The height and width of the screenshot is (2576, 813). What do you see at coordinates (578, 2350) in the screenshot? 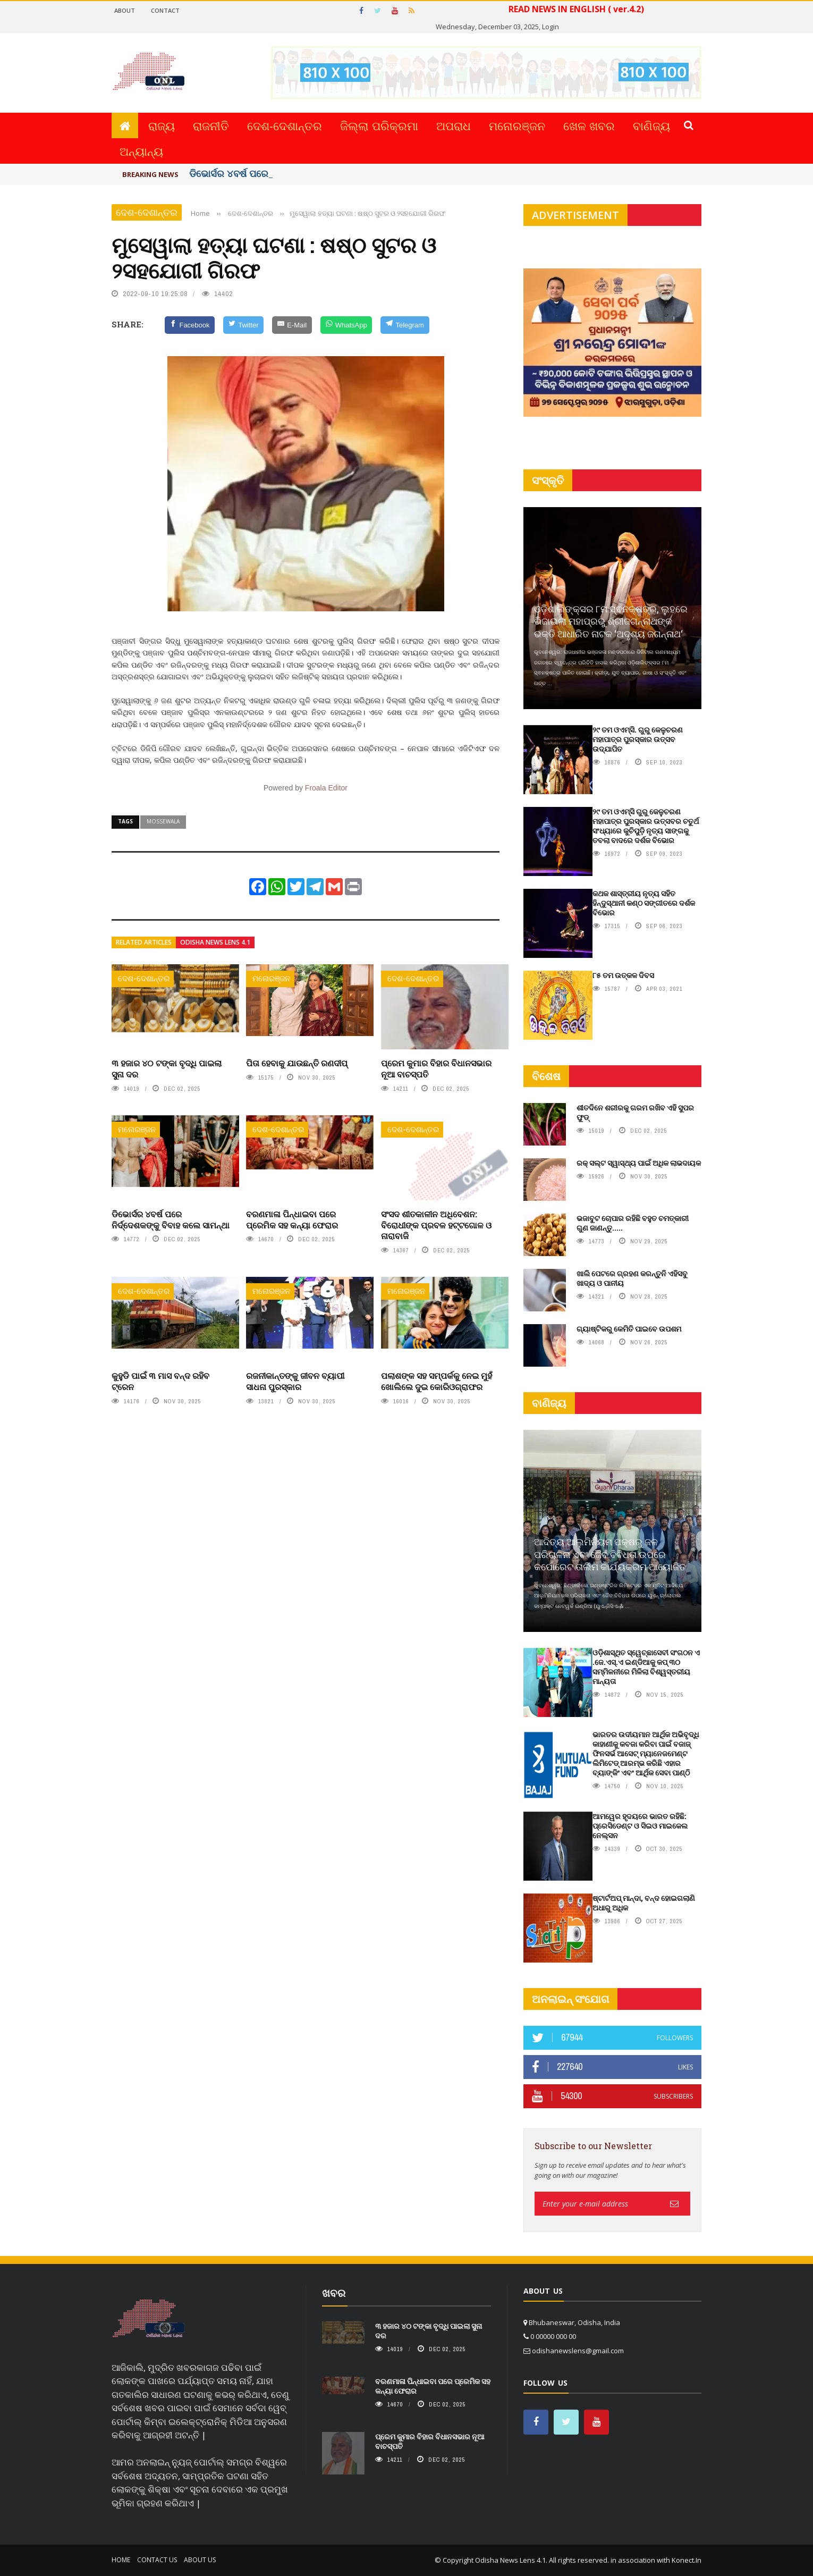
I see `odishanewslens@gmail.com` at bounding box center [578, 2350].